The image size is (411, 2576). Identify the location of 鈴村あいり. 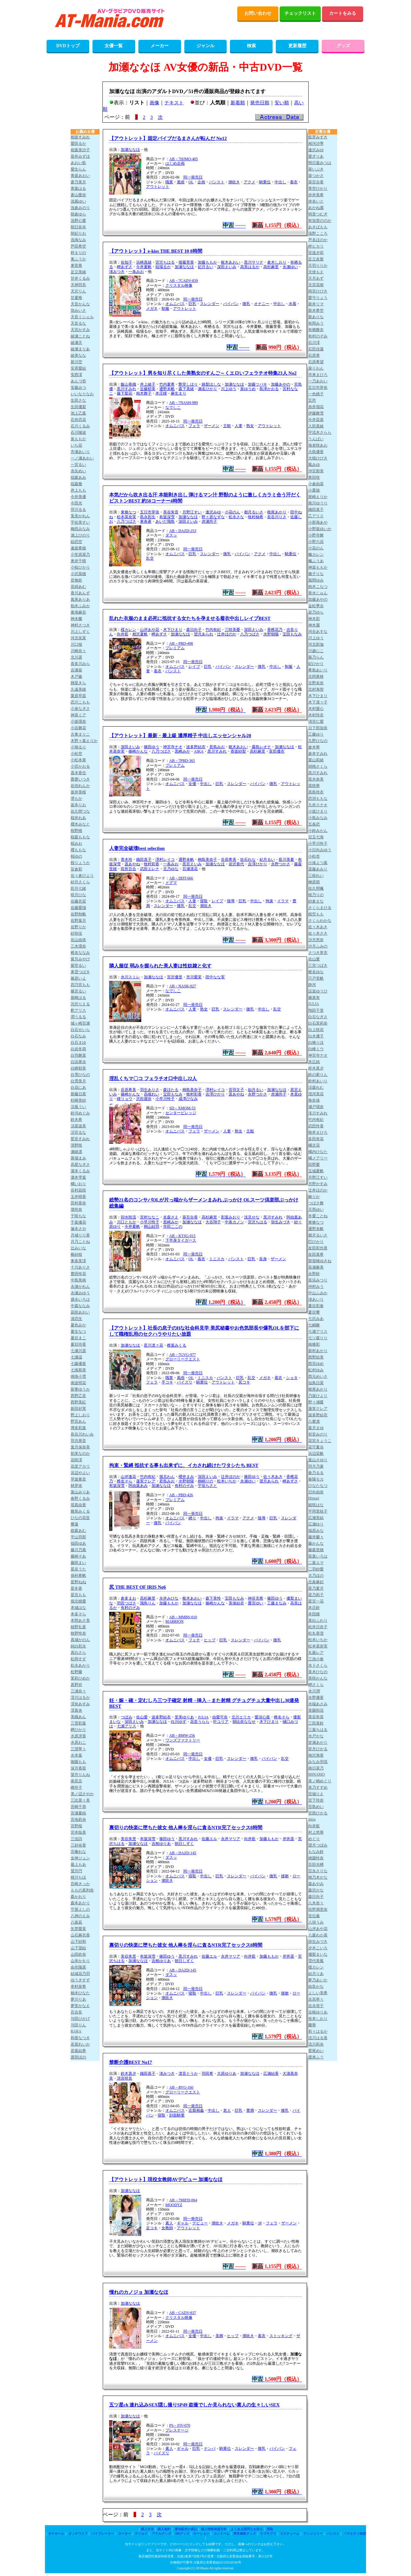
(318, 1081).